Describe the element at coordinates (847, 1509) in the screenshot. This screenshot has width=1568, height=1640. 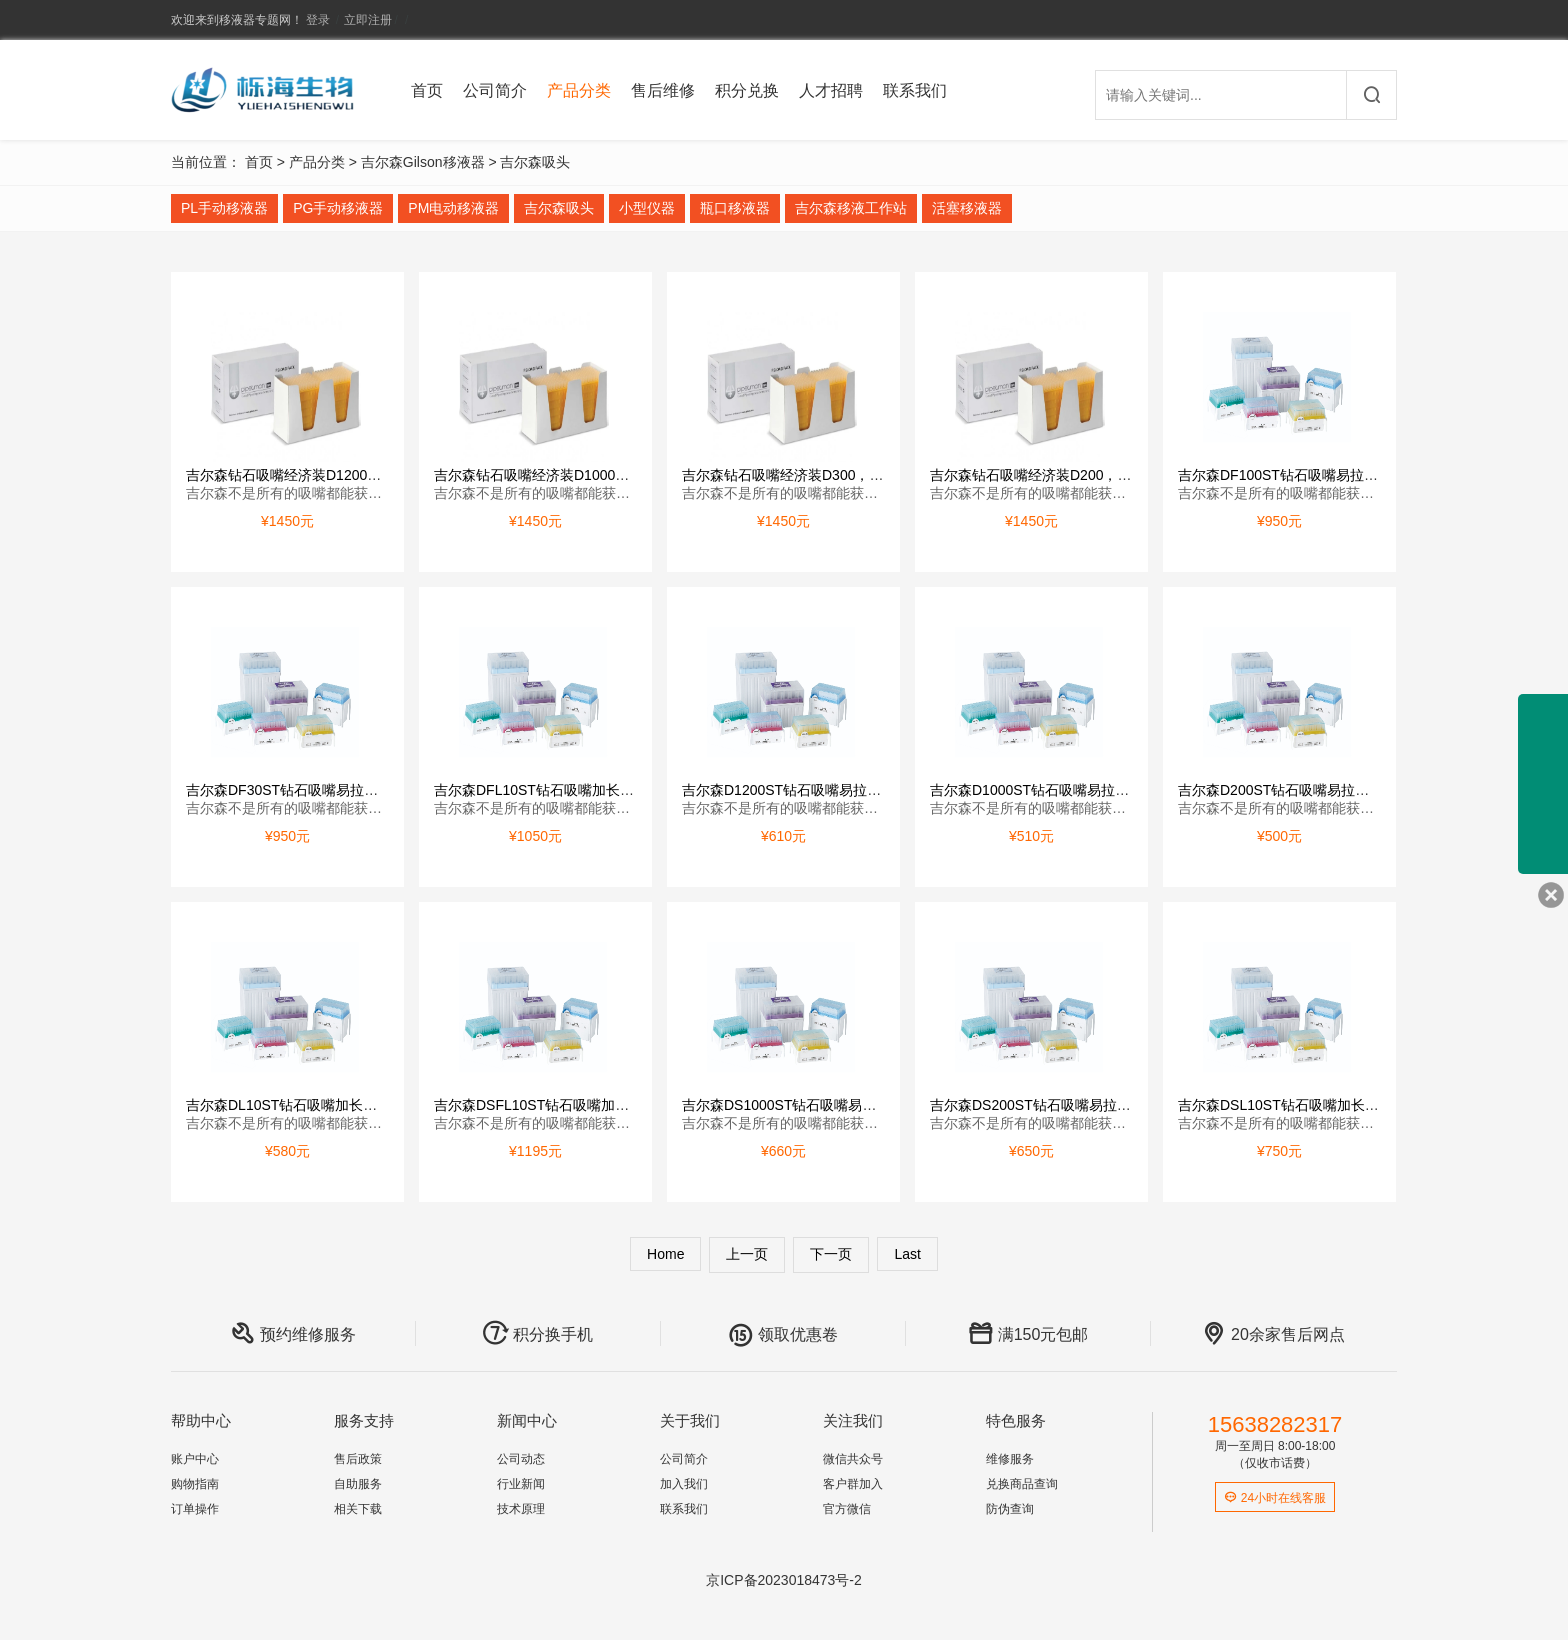
I see `官方微信` at that location.